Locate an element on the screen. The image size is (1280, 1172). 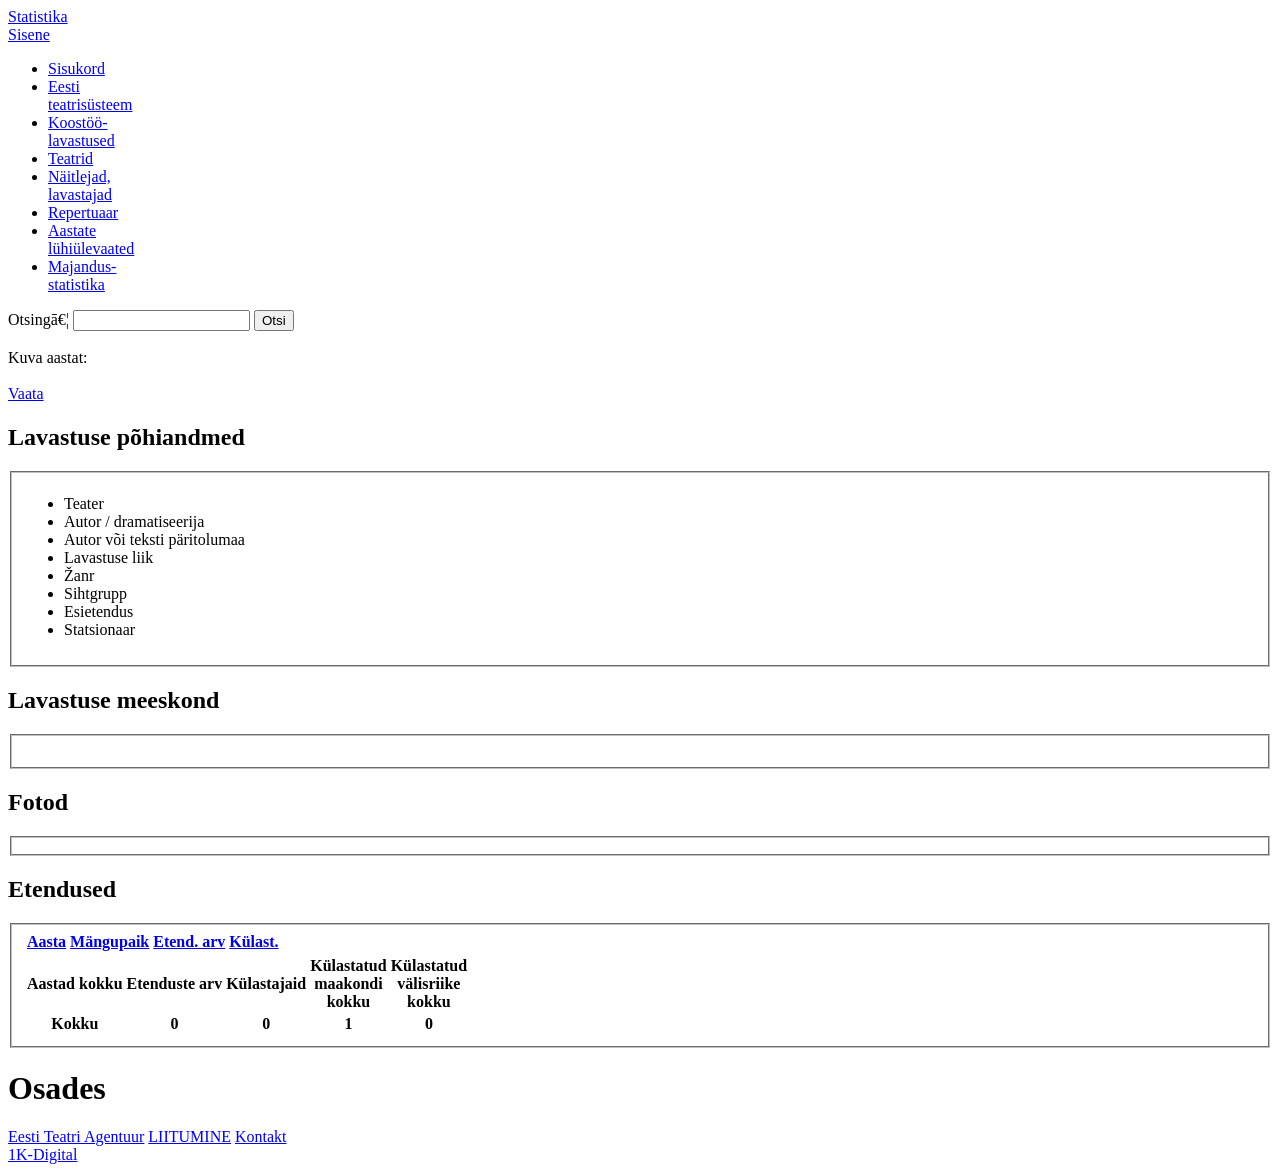
Etend. arv is located at coordinates (189, 941).